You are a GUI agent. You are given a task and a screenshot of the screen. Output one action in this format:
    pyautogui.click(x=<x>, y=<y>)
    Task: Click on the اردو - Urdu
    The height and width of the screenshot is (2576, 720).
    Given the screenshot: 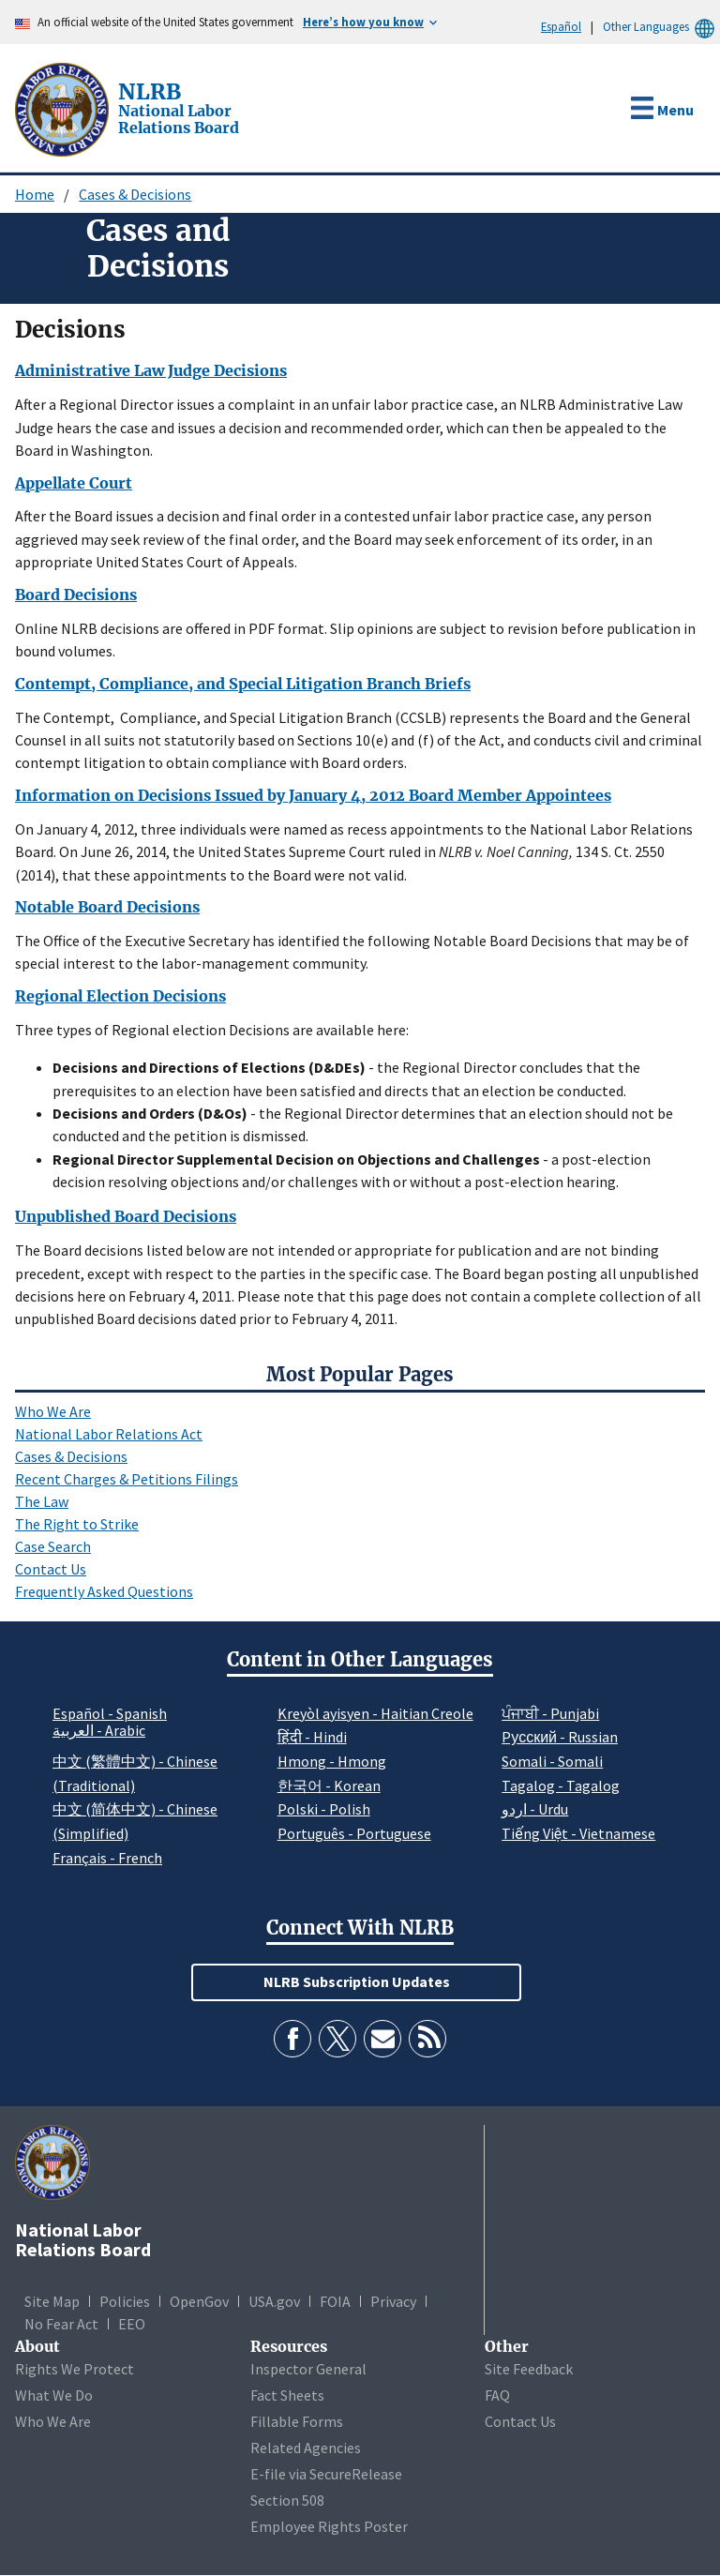 What is the action you would take?
    pyautogui.click(x=535, y=1809)
    